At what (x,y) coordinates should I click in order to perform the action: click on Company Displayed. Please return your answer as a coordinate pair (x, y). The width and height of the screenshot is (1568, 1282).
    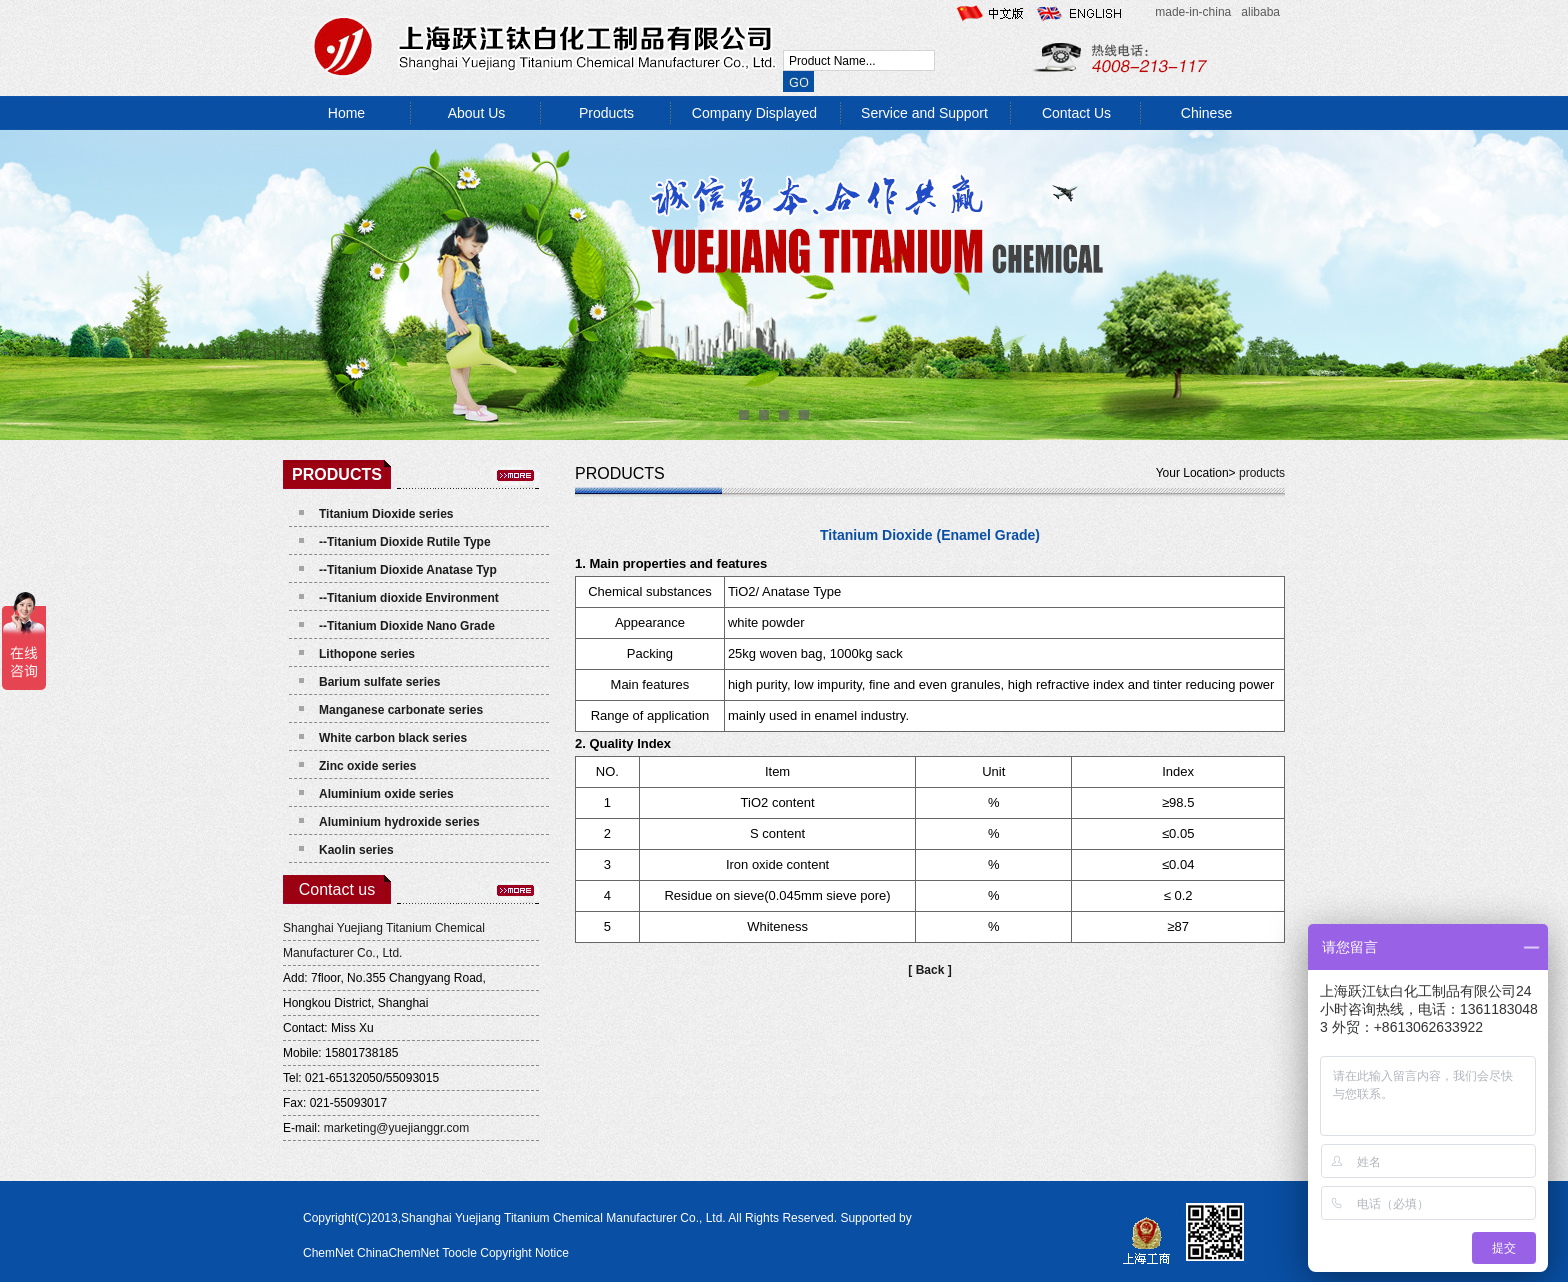
    Looking at the image, I should click on (754, 113).